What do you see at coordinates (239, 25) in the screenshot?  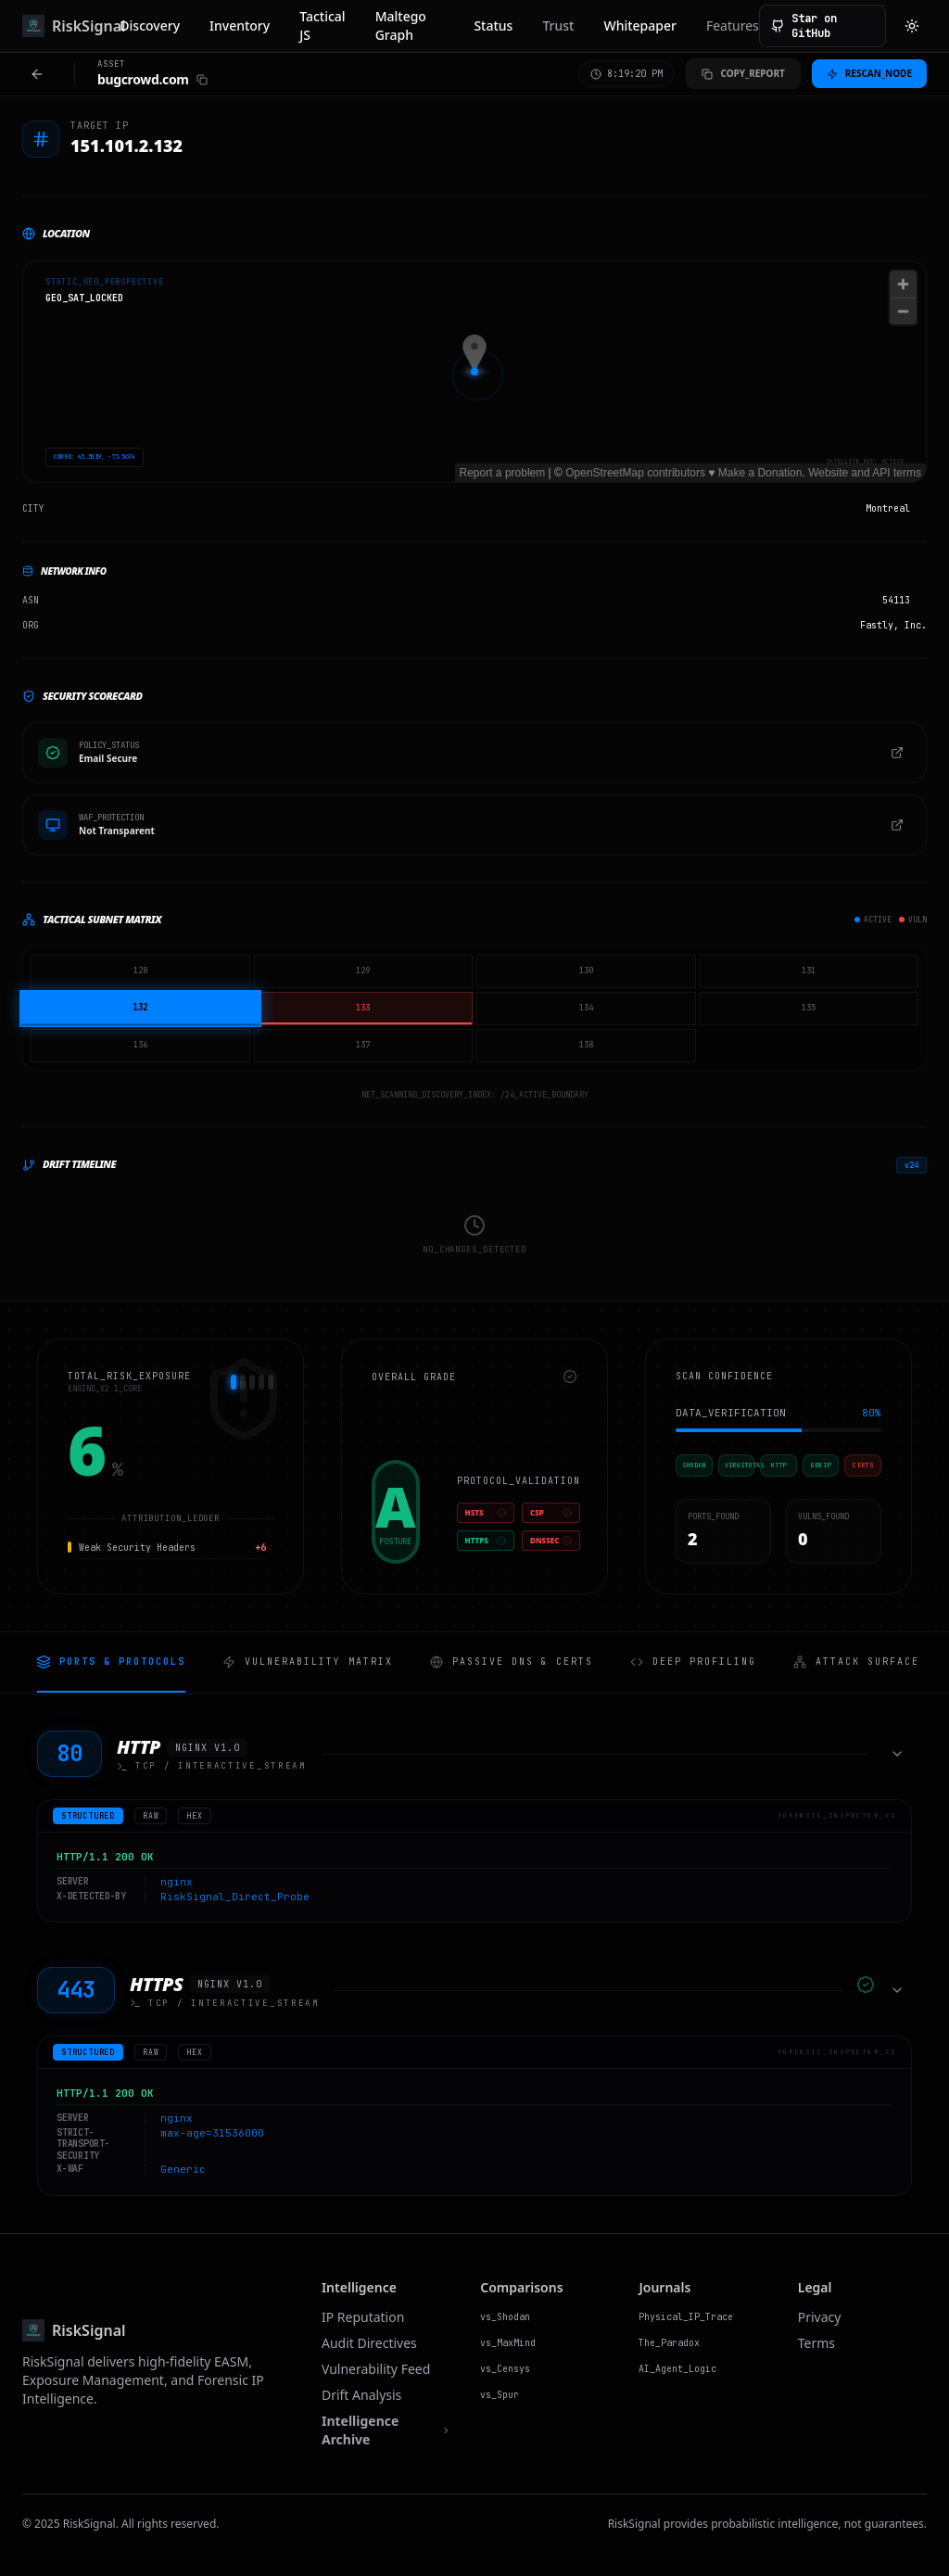 I see `Inventory` at bounding box center [239, 25].